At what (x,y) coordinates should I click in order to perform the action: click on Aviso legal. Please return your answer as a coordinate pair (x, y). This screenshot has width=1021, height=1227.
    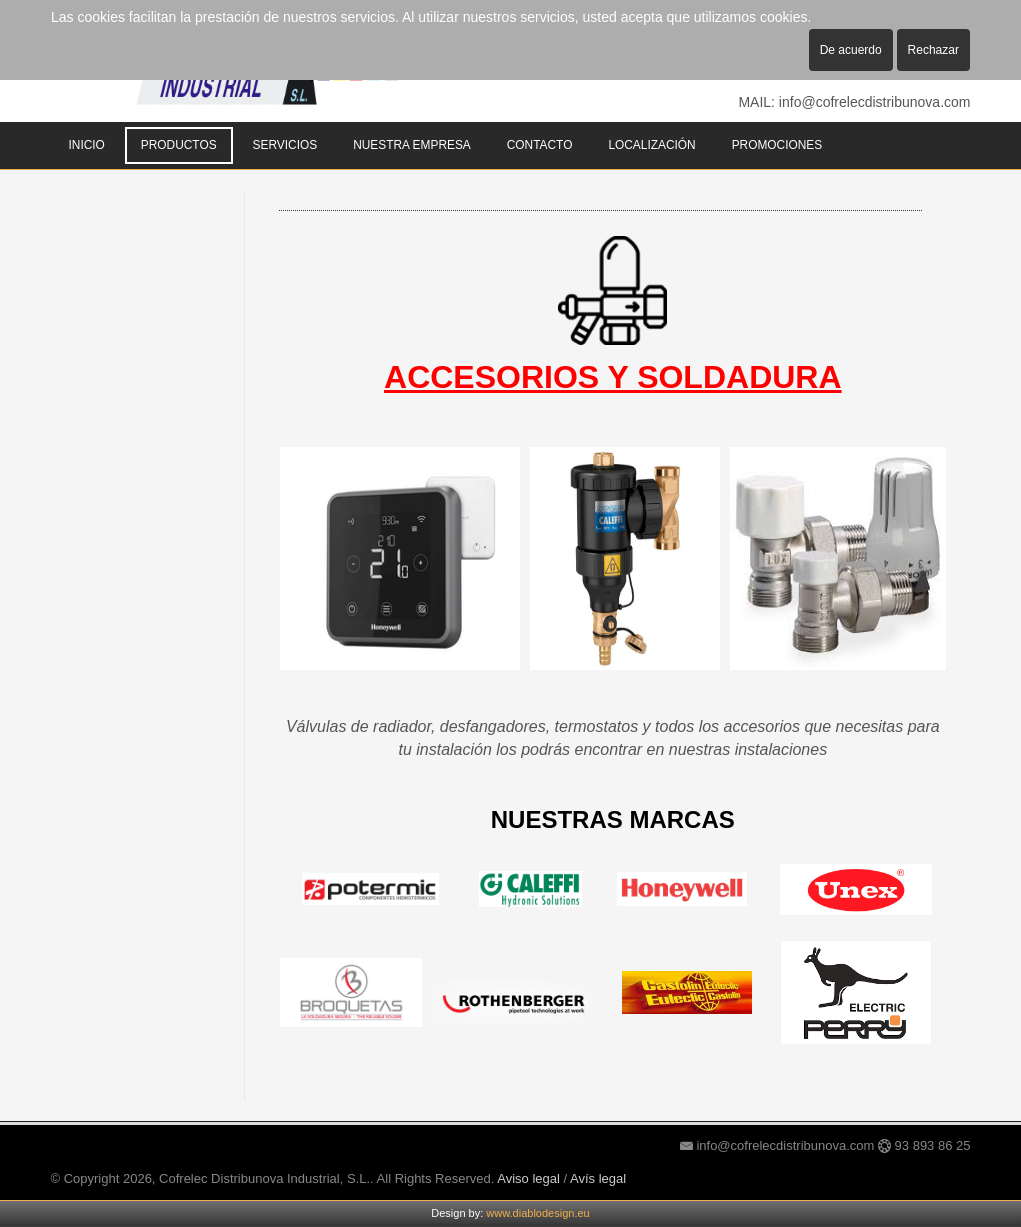
    Looking at the image, I should click on (528, 1178).